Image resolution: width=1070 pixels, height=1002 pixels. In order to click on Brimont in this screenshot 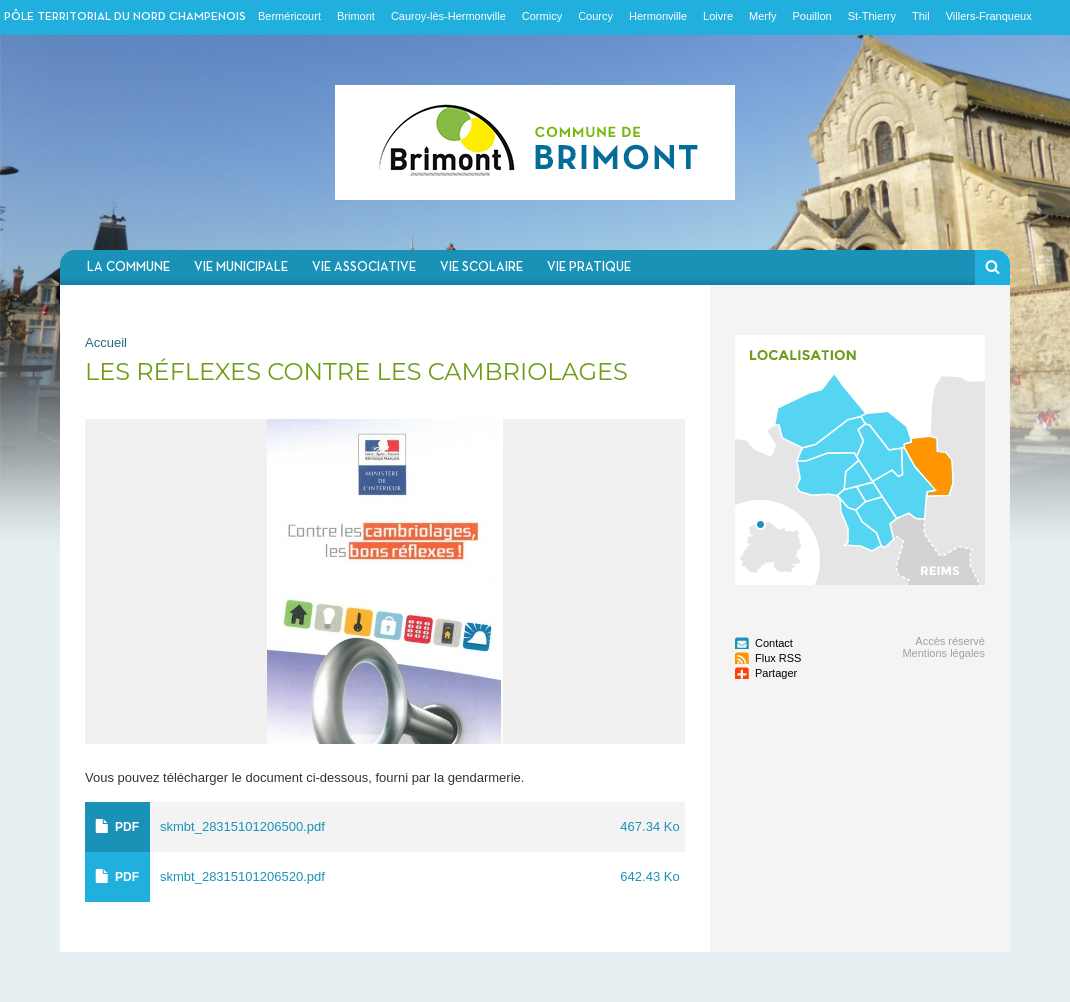, I will do `click(356, 16)`.